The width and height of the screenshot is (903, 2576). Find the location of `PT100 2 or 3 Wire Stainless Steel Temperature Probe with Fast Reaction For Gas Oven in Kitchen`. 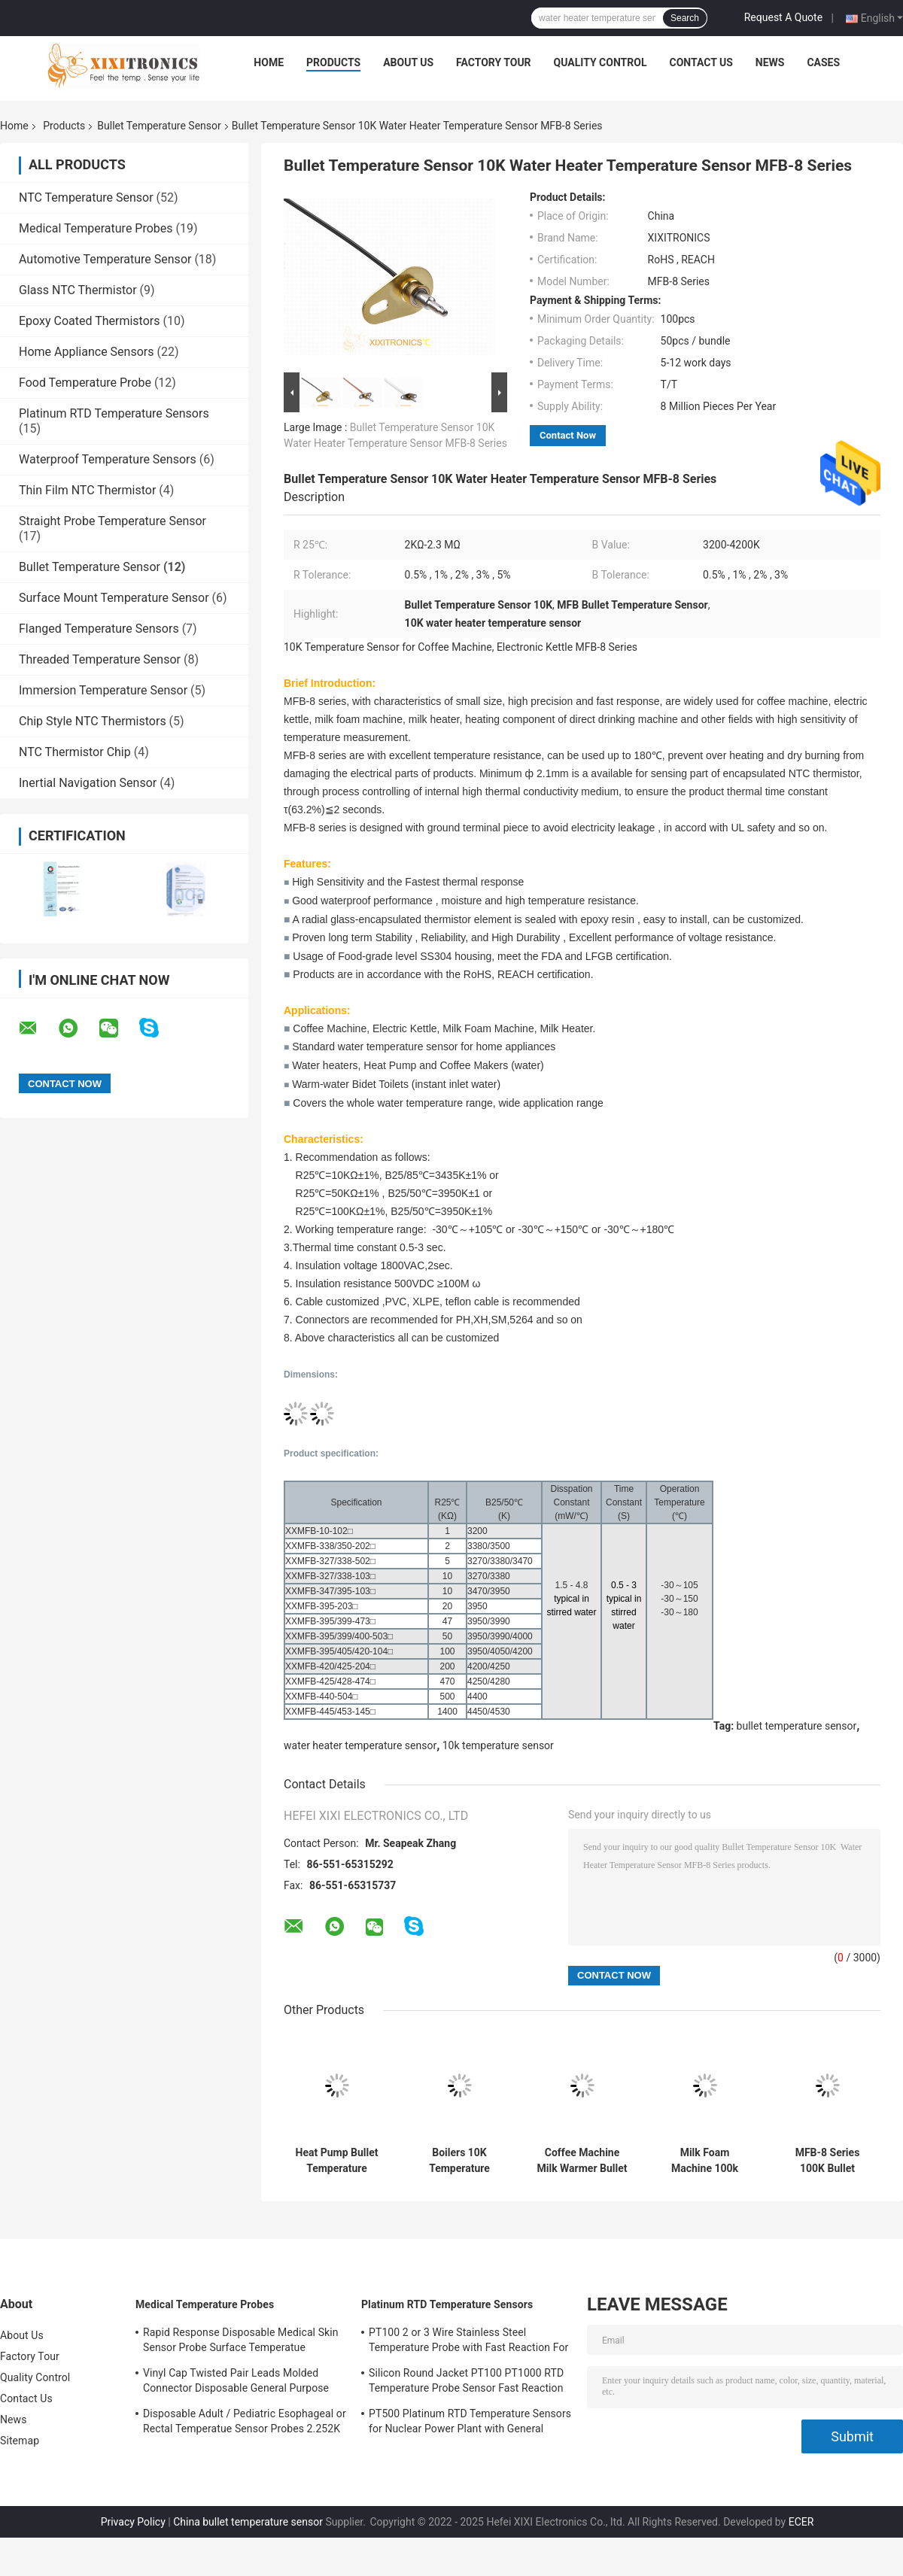

PT100 2 or 3 Wire Stainless Steel Temperature Probe with Fast Reaction For Gas Oven in Kitchen is located at coordinates (468, 2342).